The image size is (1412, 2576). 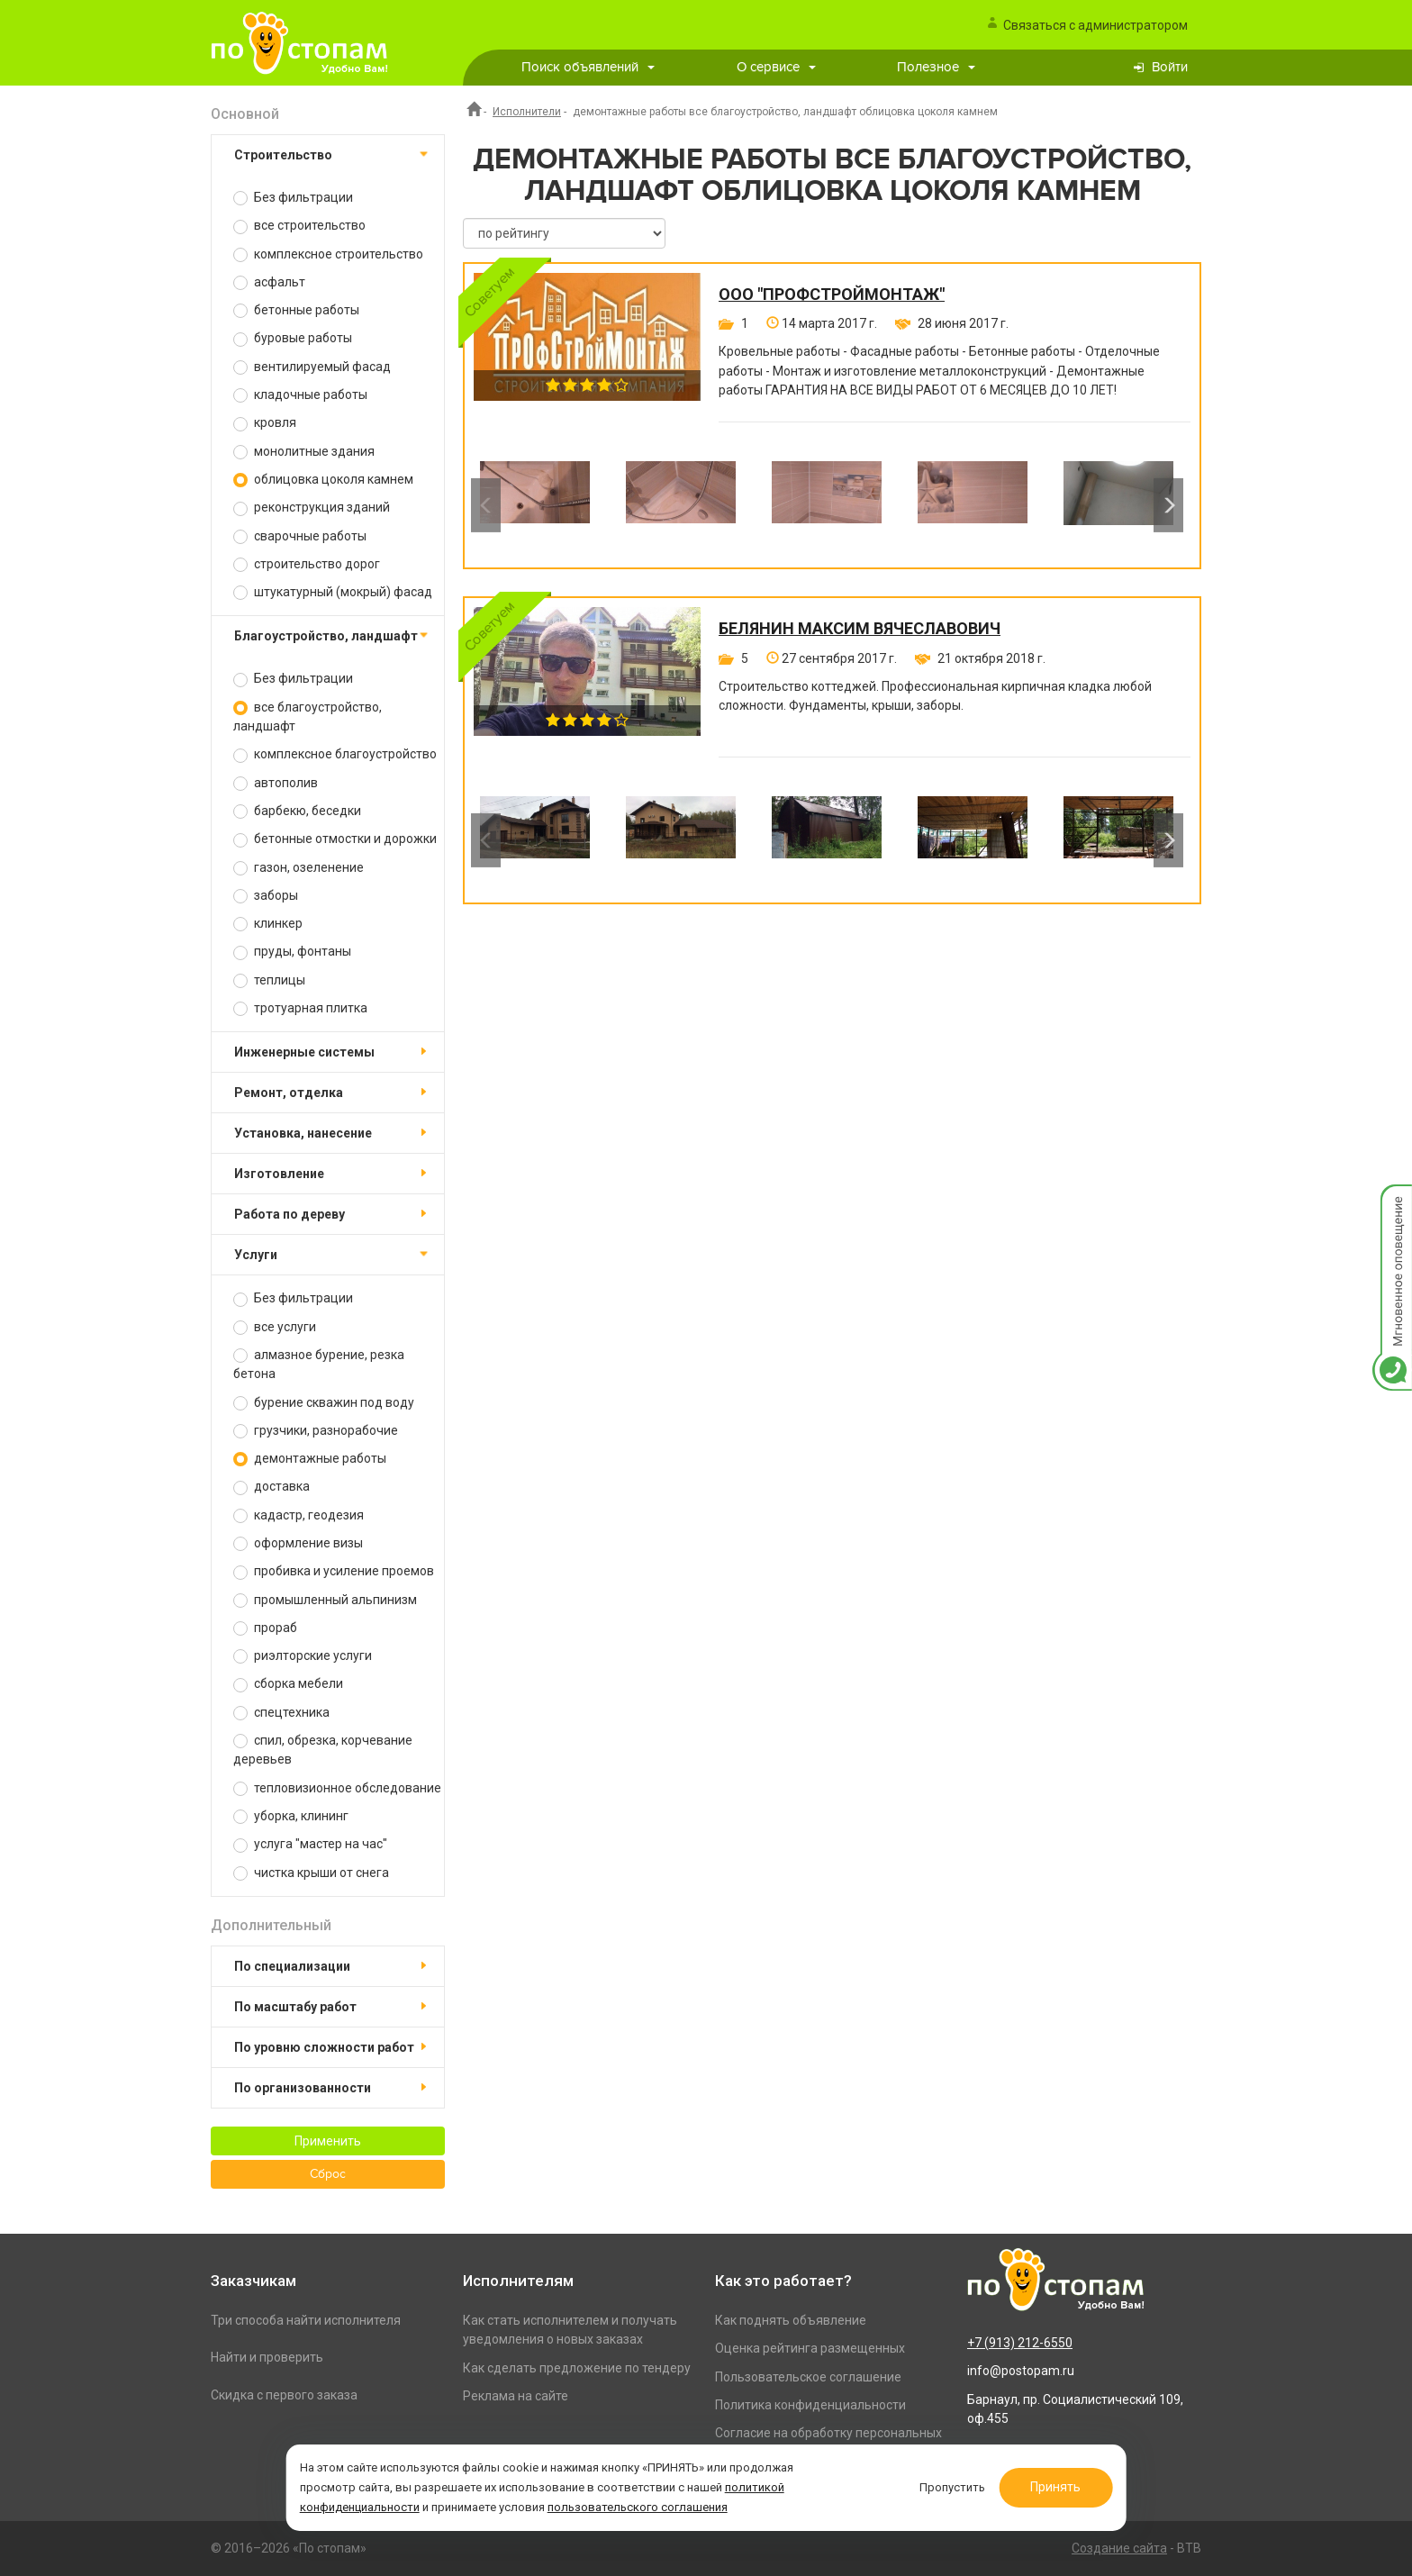 What do you see at coordinates (638, 2507) in the screenshot?
I see `пользовательского соглашения` at bounding box center [638, 2507].